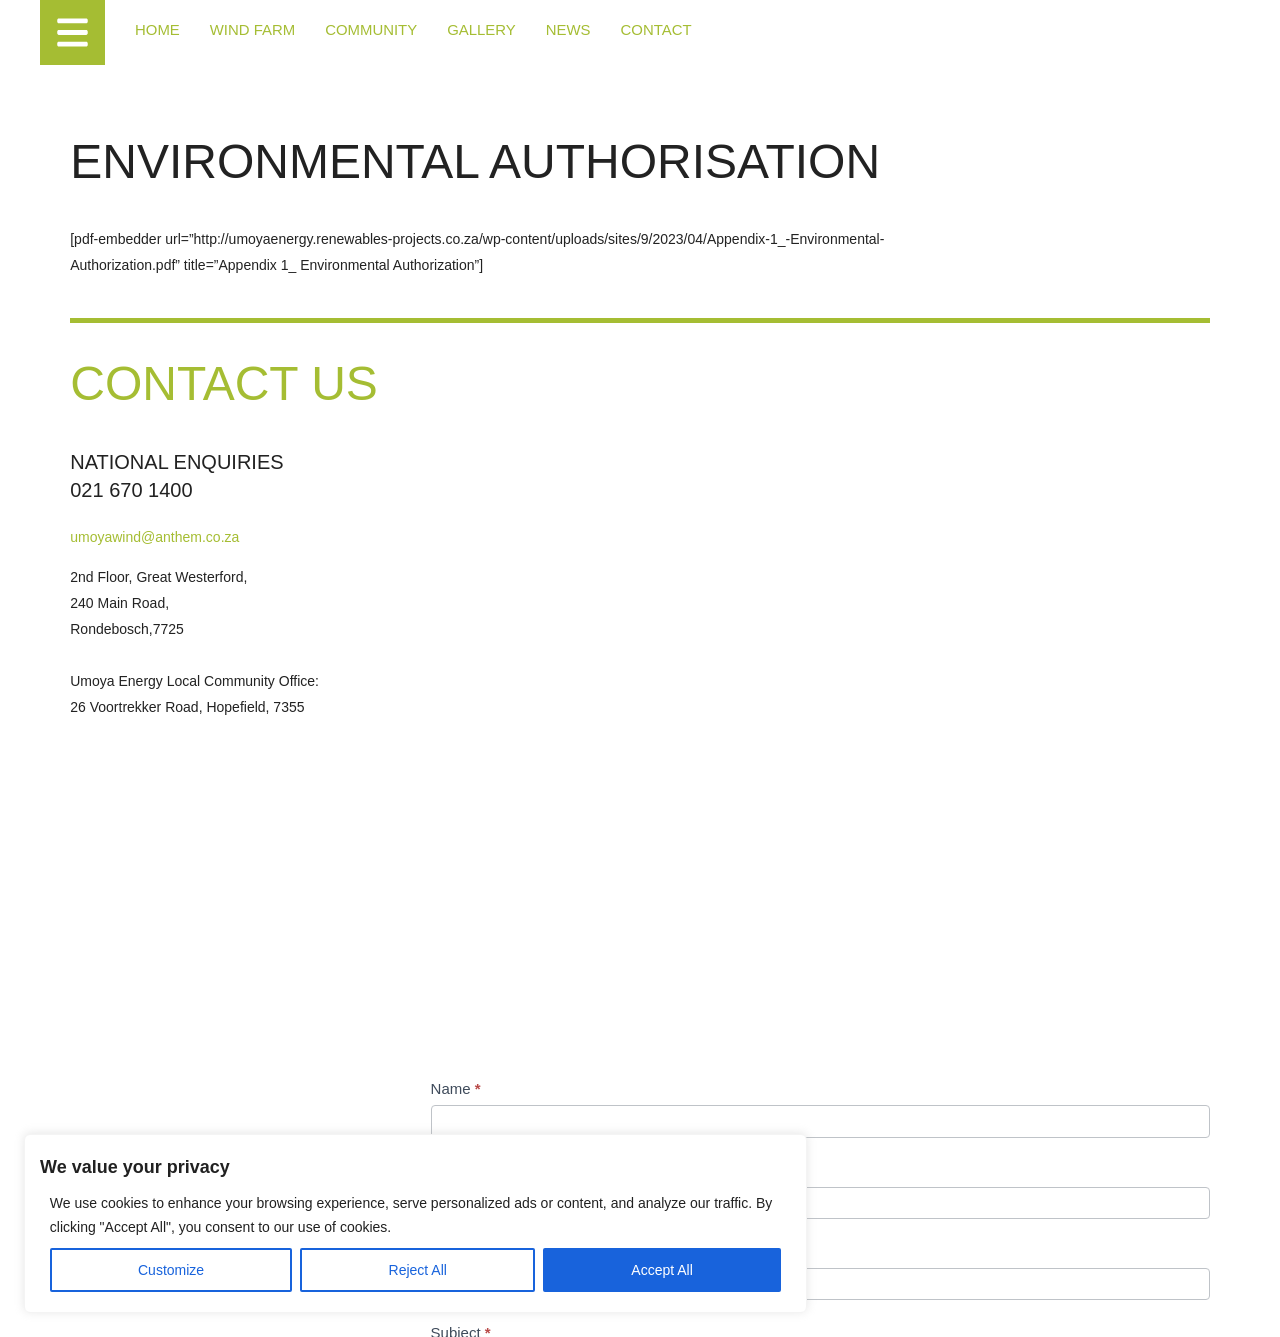 The image size is (1280, 1337). What do you see at coordinates (391, 1254) in the screenshot?
I see `Accept All` at bounding box center [391, 1254].